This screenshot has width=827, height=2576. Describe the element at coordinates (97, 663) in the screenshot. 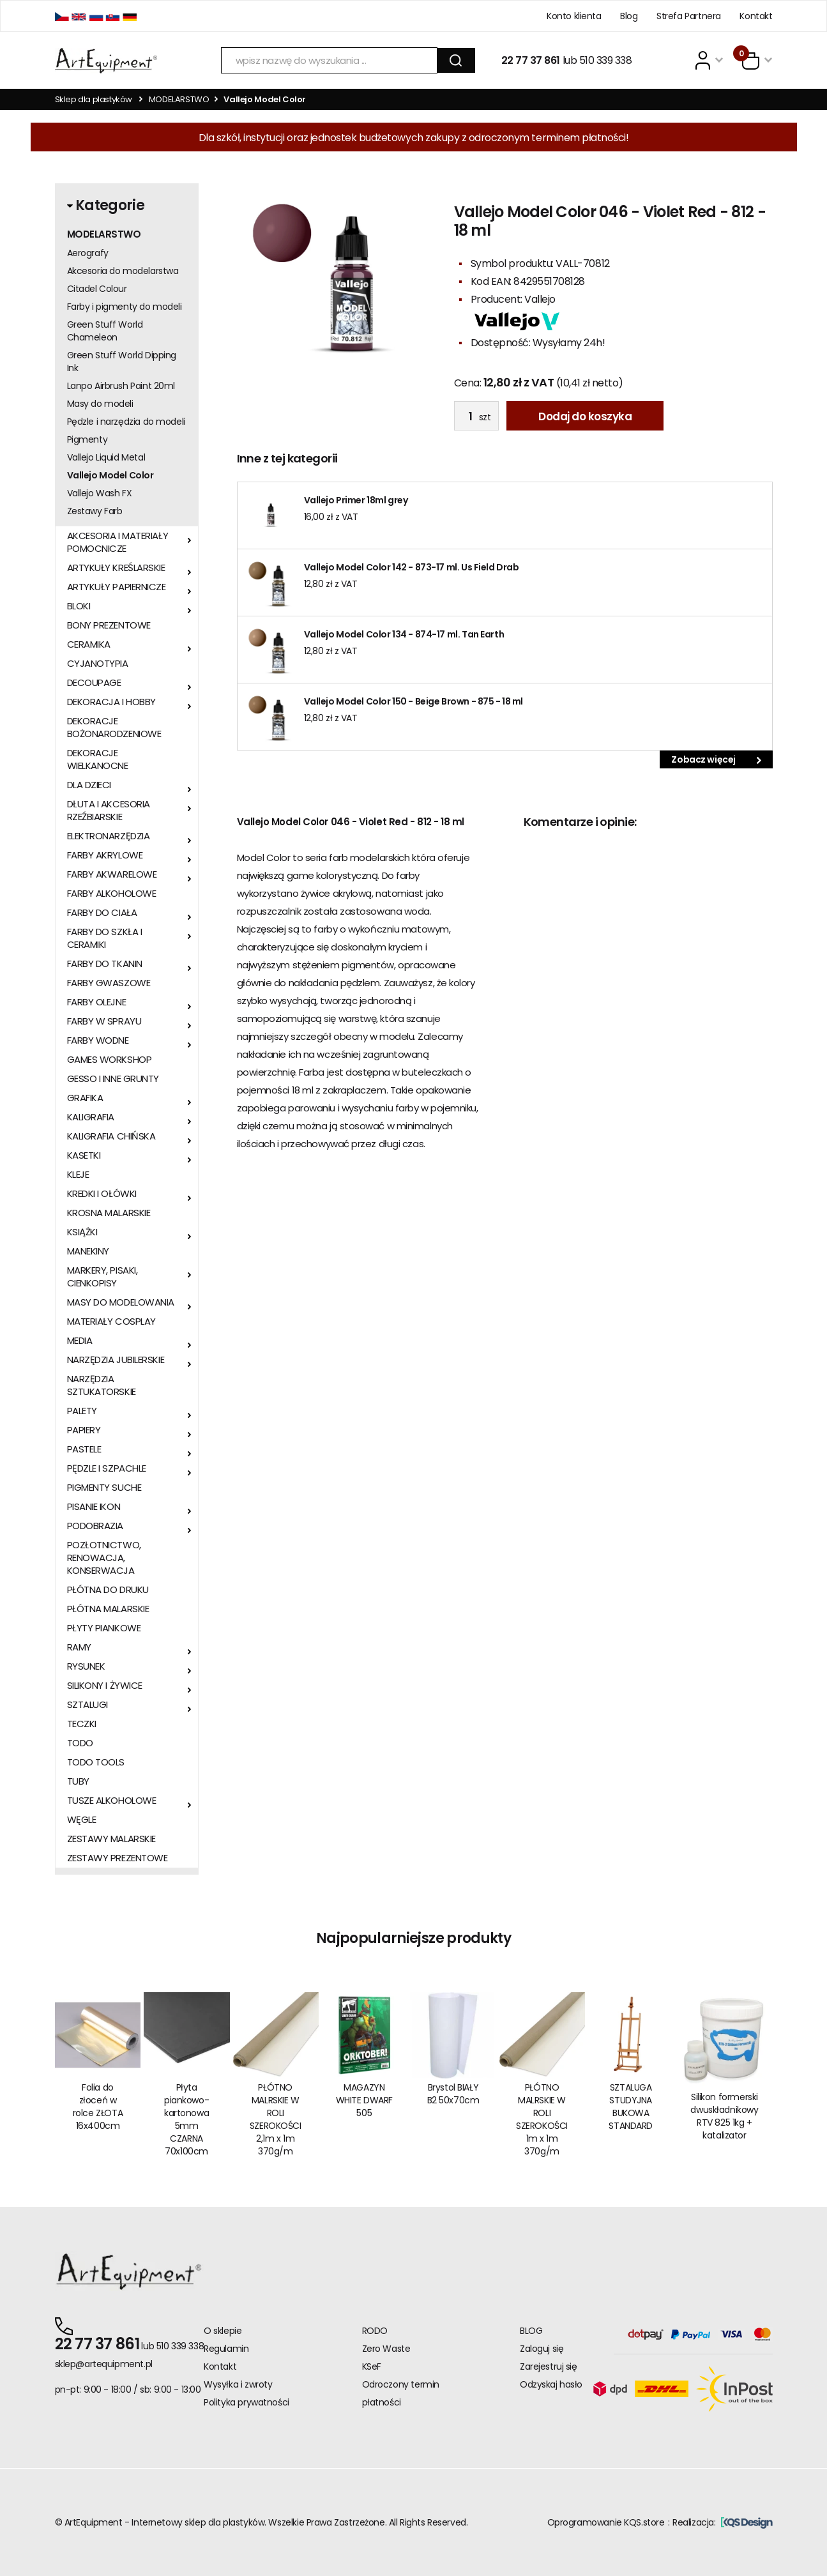

I see `CYJANOTYPIA` at that location.